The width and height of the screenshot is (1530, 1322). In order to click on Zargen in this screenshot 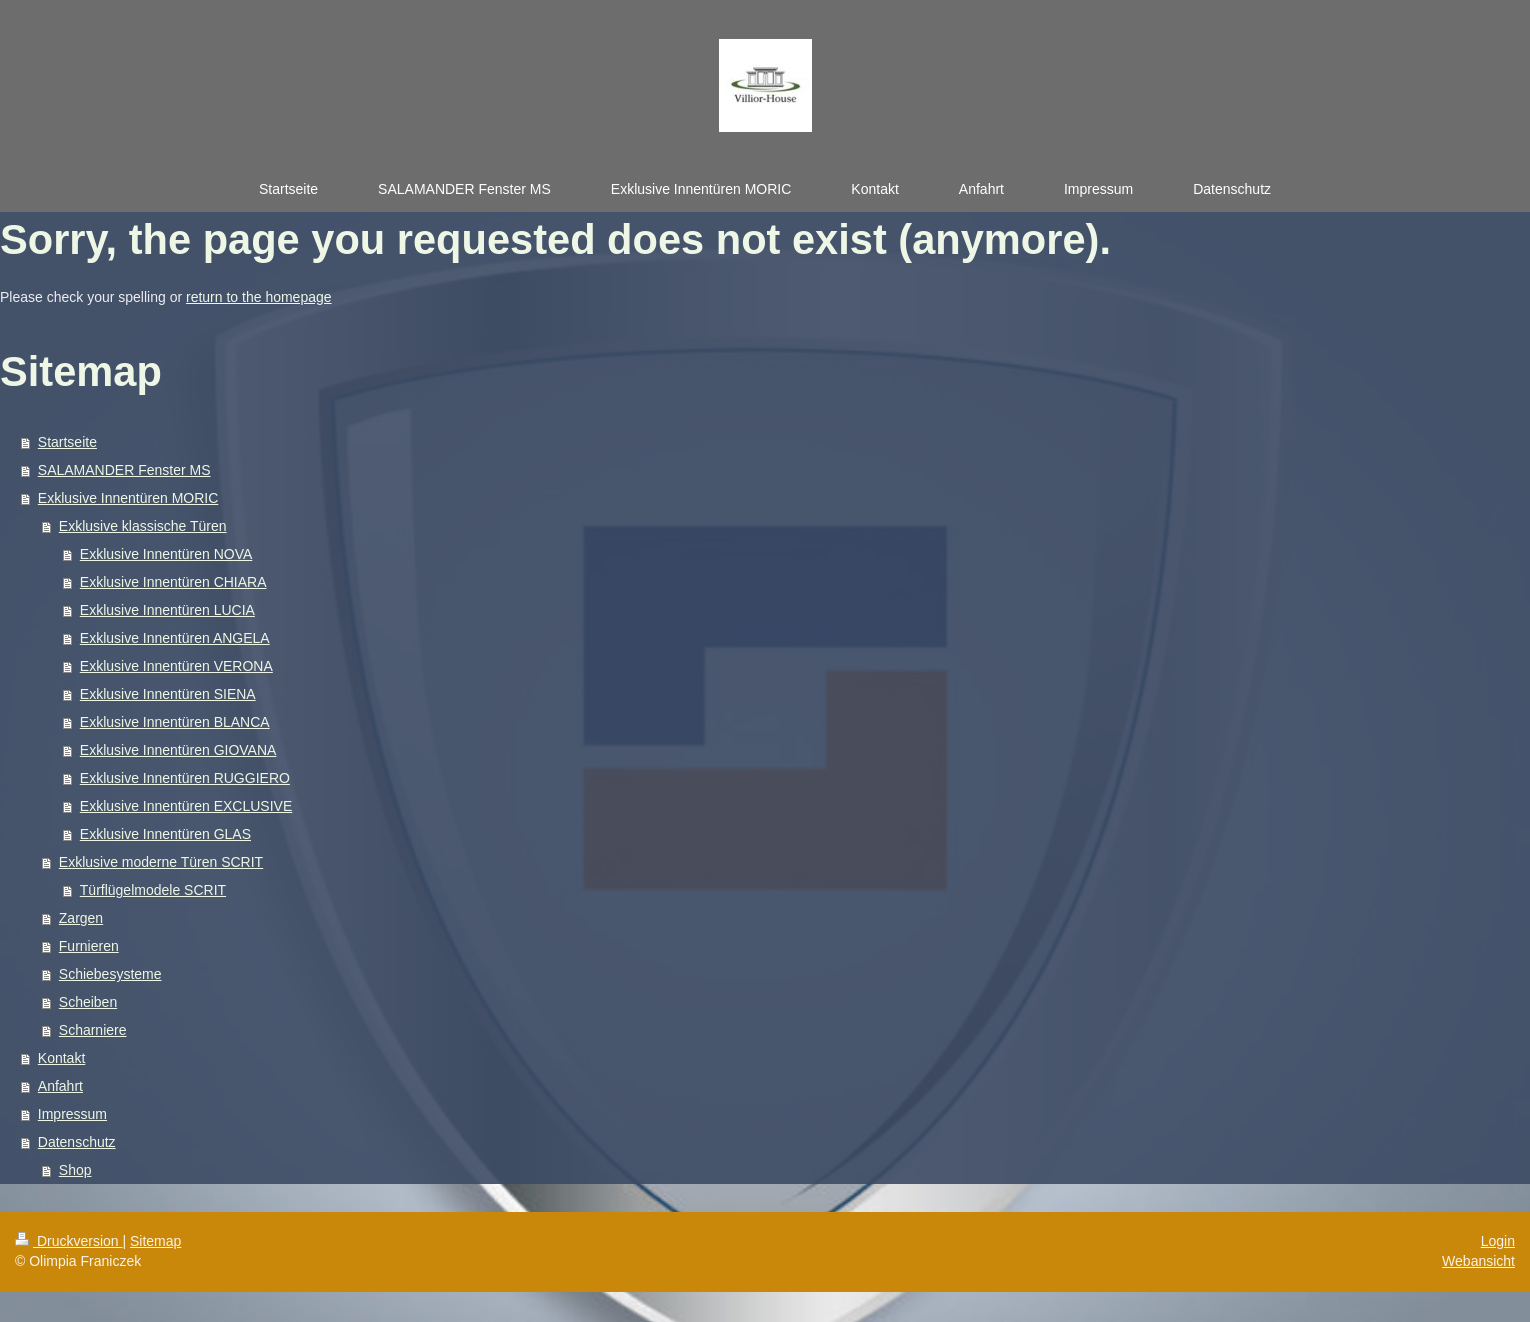, I will do `click(81, 918)`.